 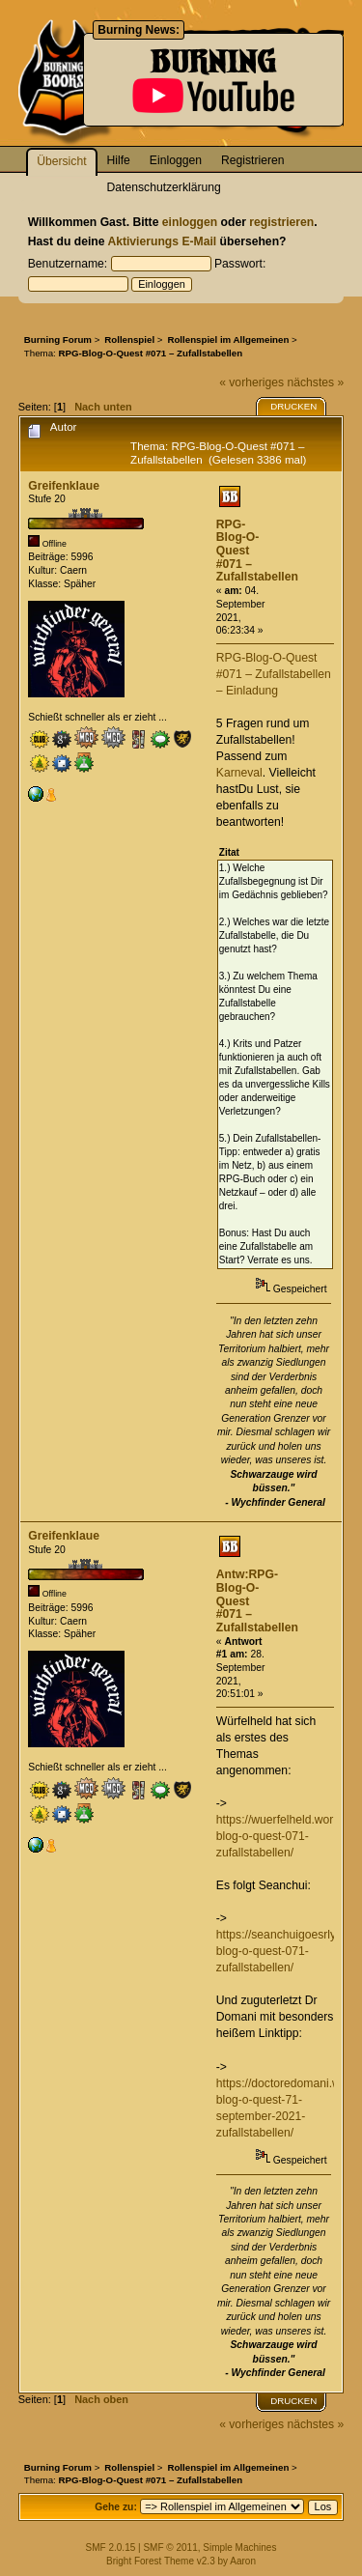 What do you see at coordinates (281, 222) in the screenshot?
I see `registrieren` at bounding box center [281, 222].